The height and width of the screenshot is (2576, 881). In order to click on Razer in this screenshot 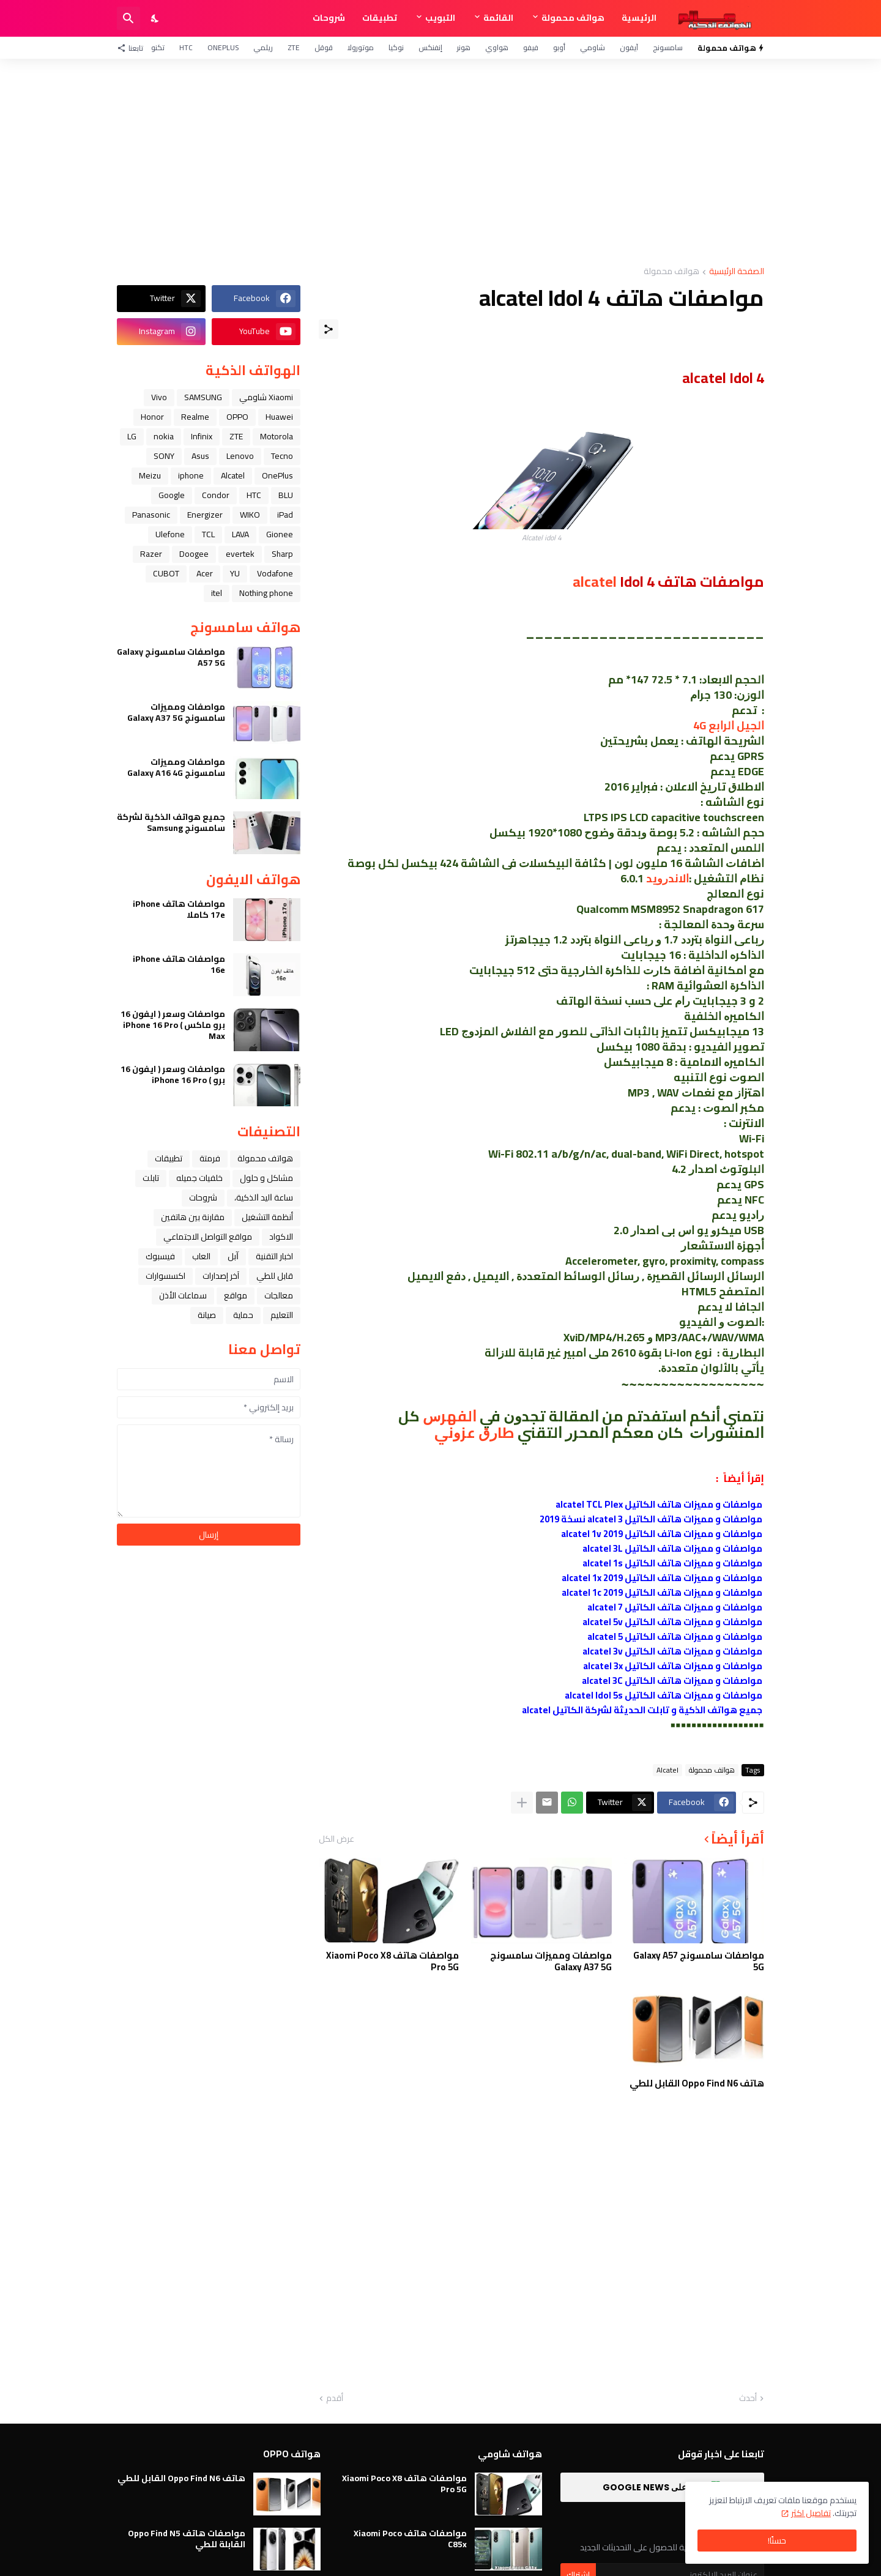, I will do `click(151, 554)`.